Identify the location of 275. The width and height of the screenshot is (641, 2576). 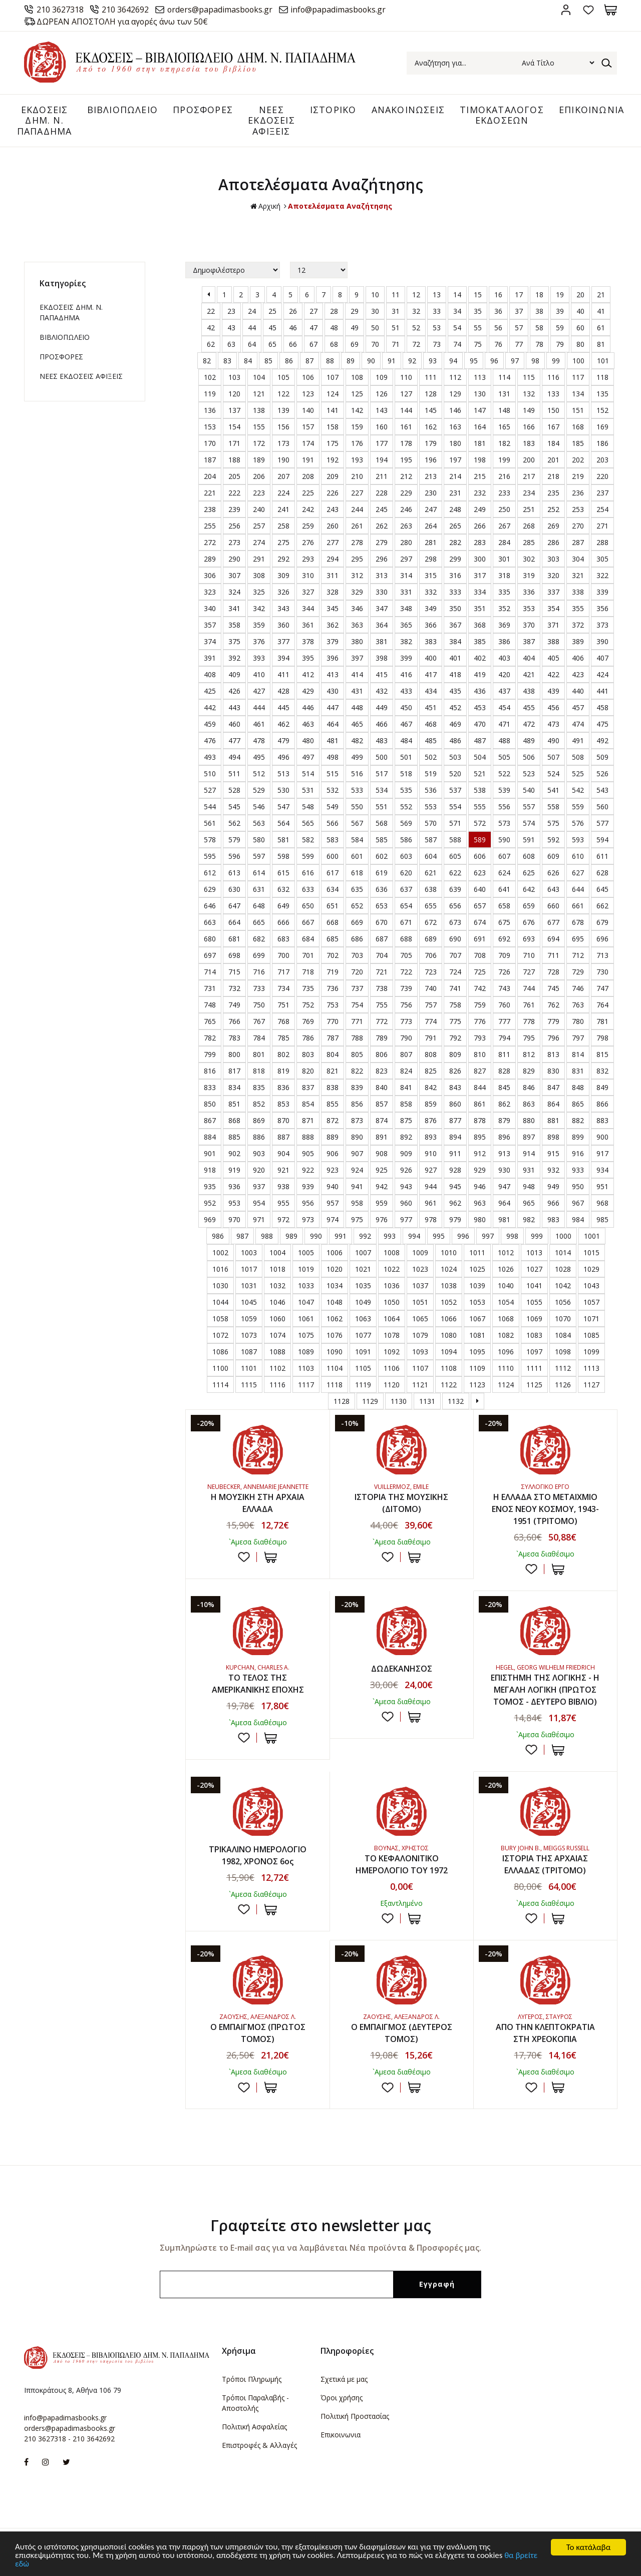
(283, 543).